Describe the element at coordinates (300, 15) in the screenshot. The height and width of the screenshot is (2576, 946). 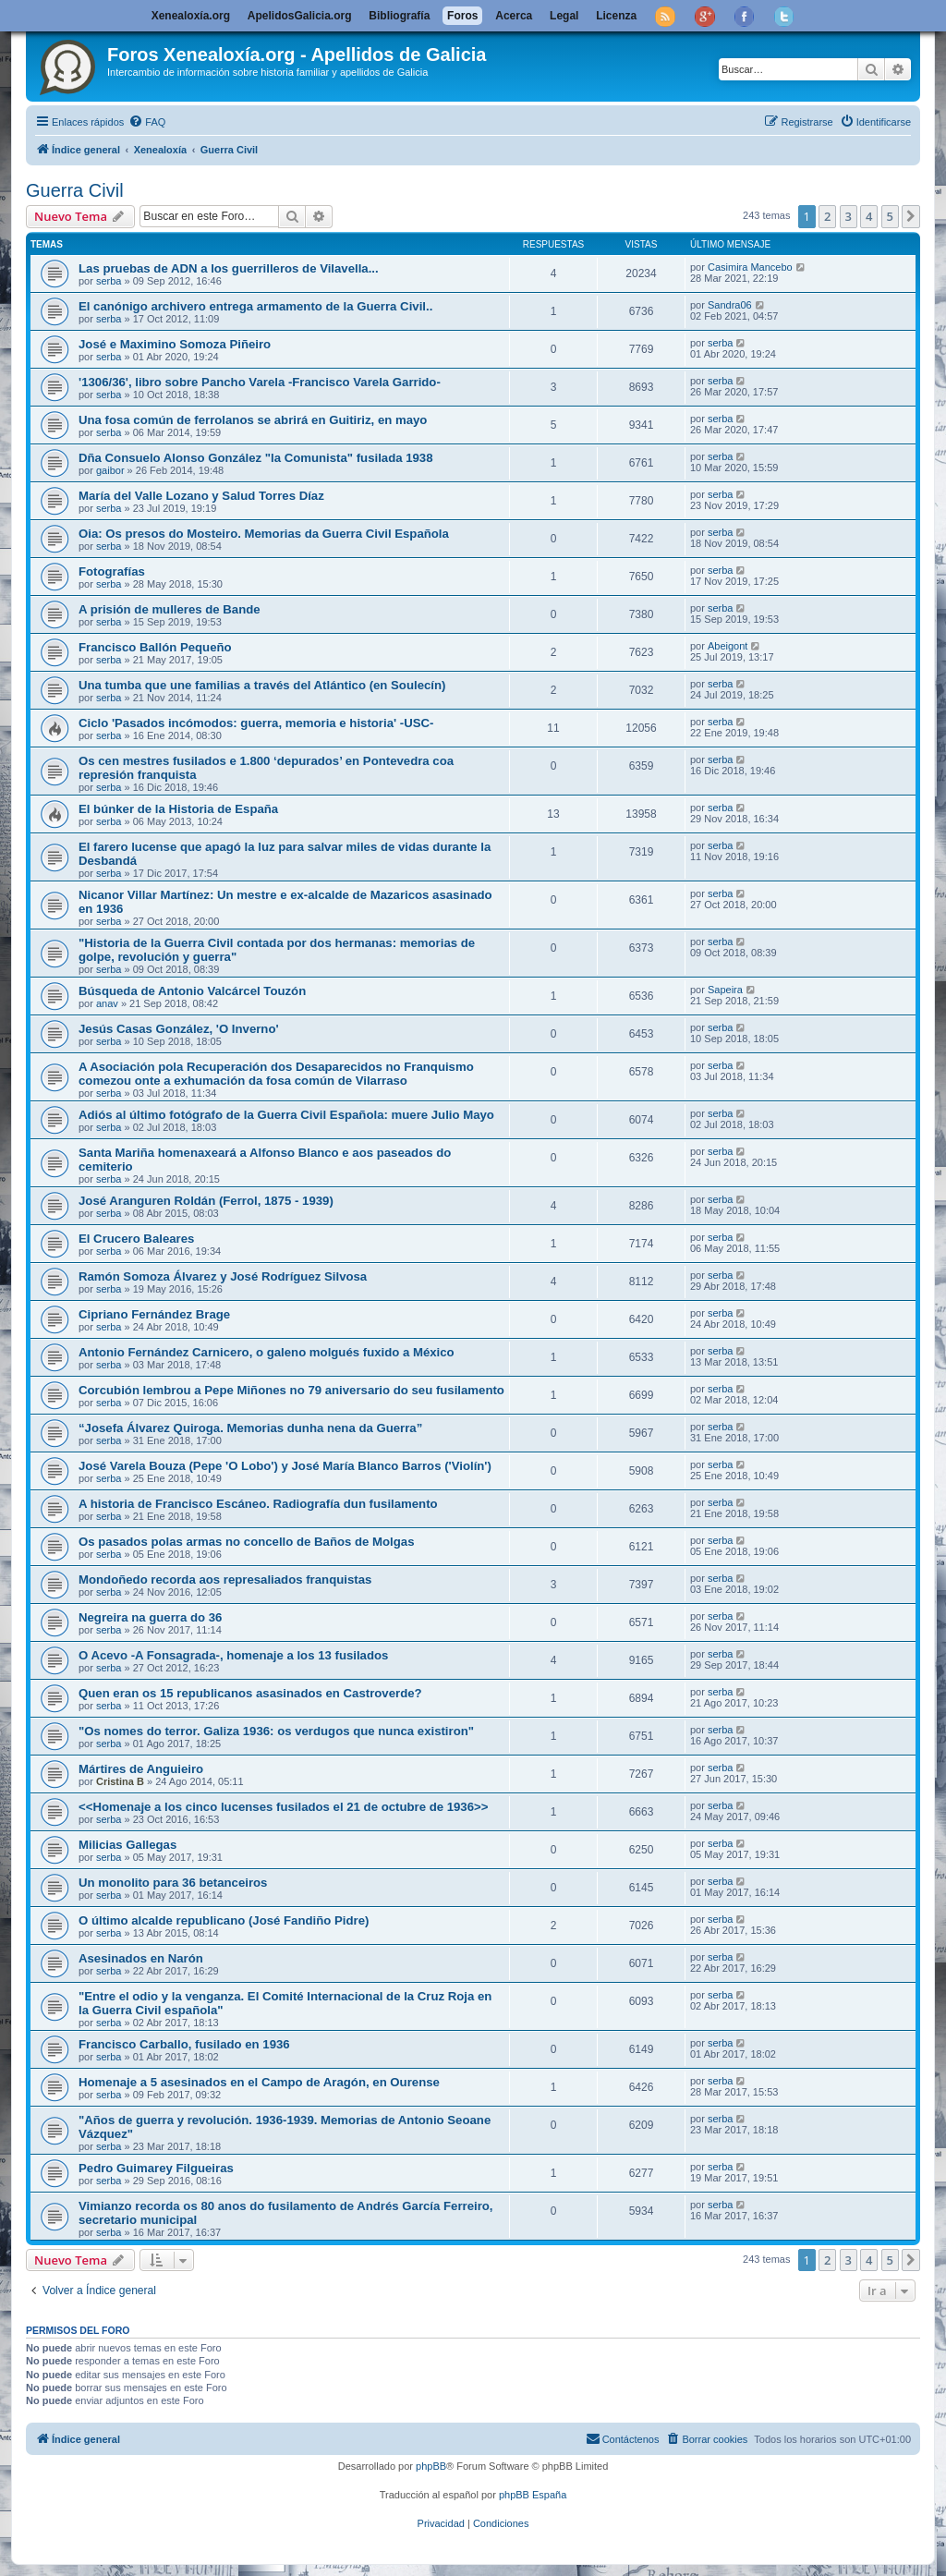
I see `ApelidosGalicia.org` at that location.